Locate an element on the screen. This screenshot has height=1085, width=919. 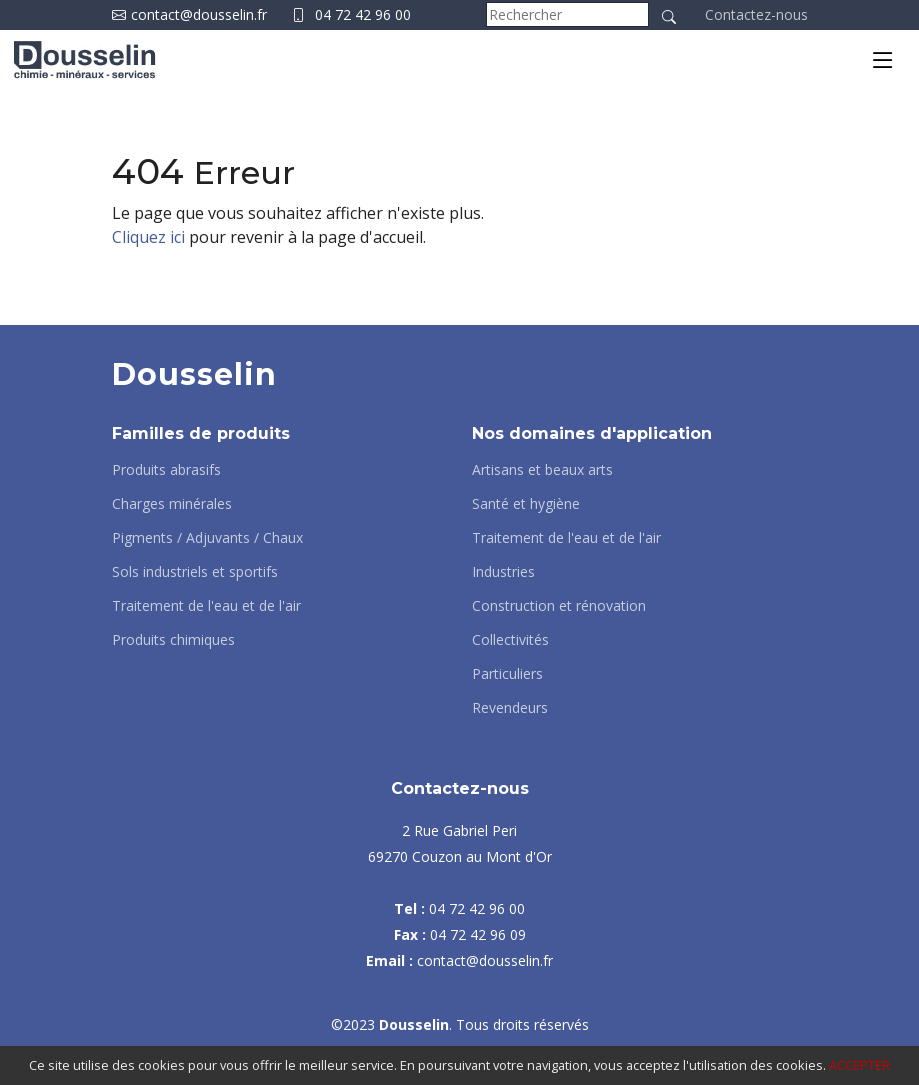
ACCEPTER is located at coordinates (859, 1065).